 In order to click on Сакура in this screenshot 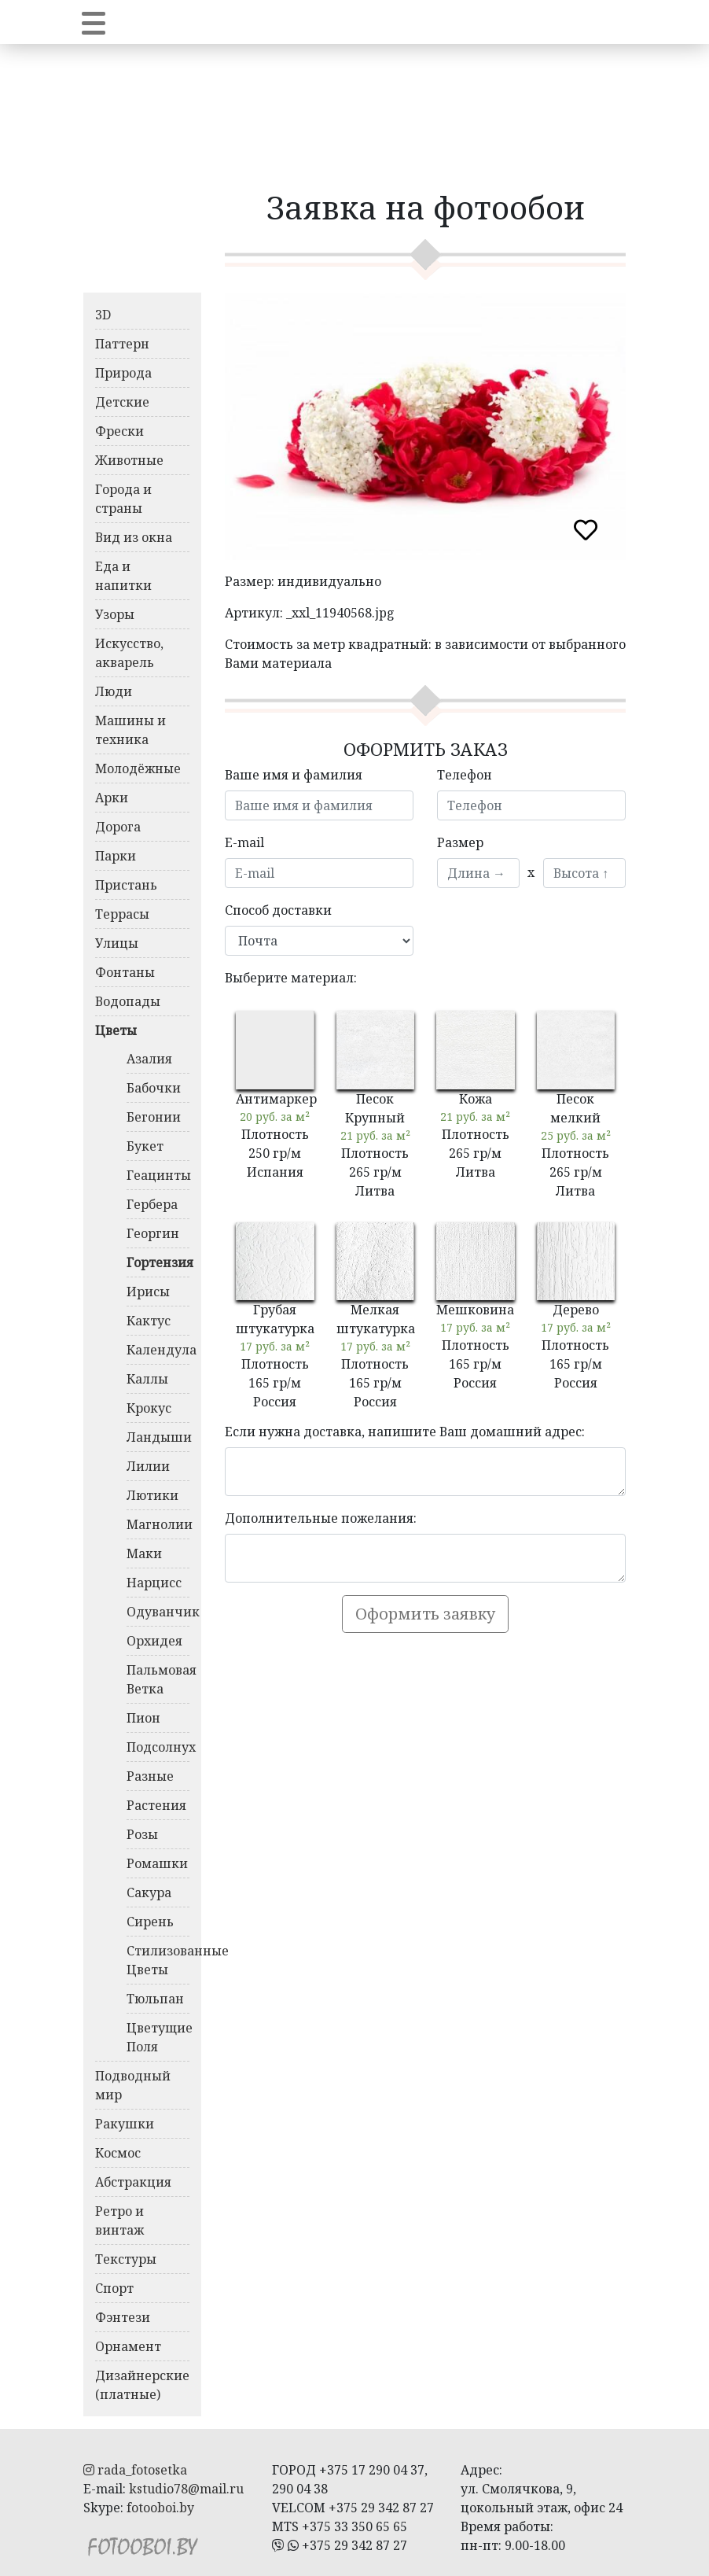, I will do `click(149, 1892)`.